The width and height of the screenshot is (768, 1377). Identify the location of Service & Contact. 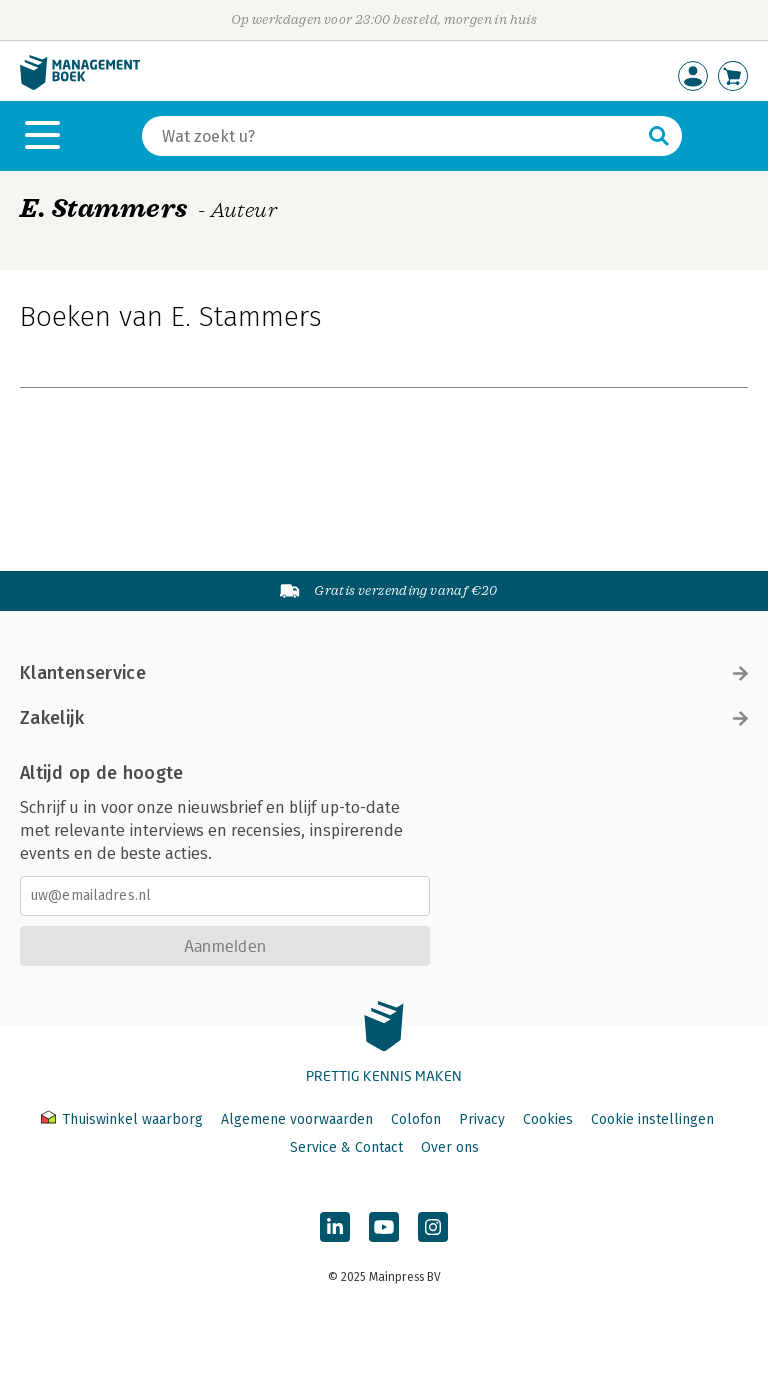
(346, 1147).